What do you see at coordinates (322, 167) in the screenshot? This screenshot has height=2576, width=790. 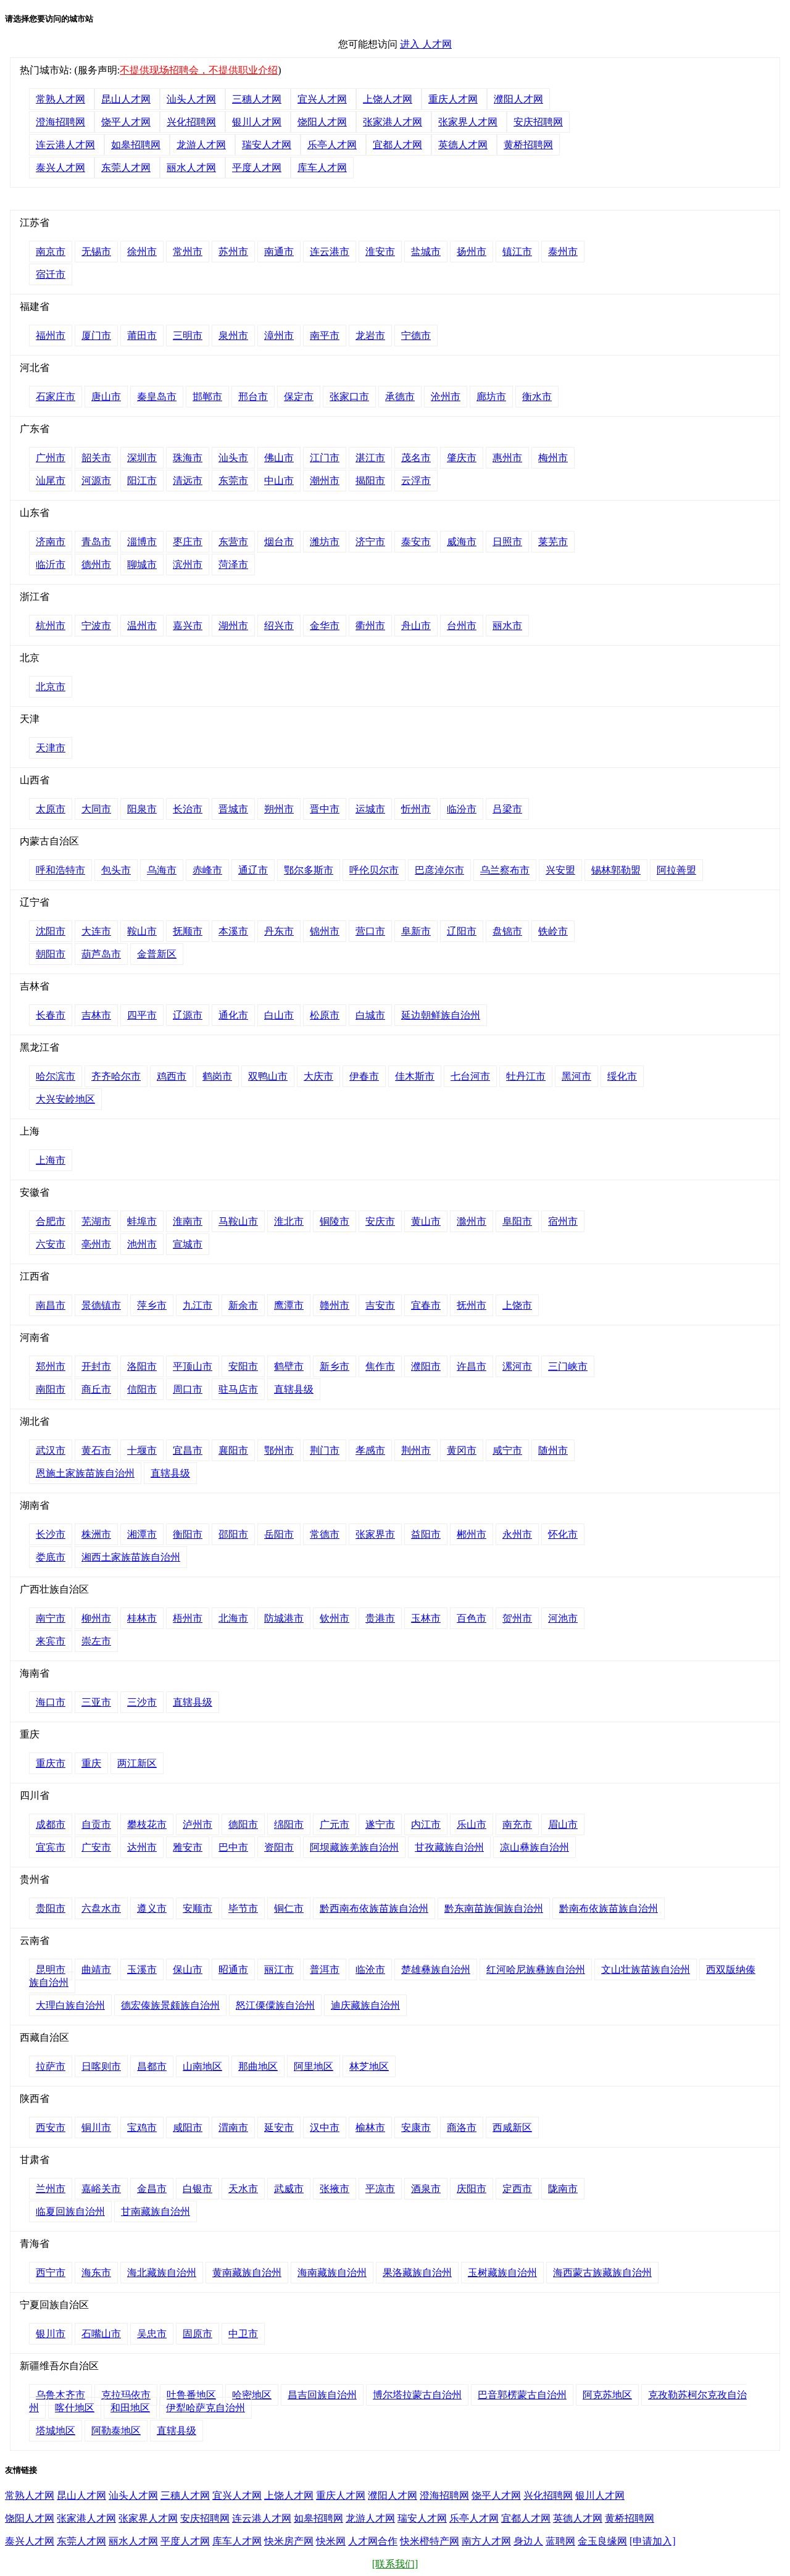 I see `库车人才网` at bounding box center [322, 167].